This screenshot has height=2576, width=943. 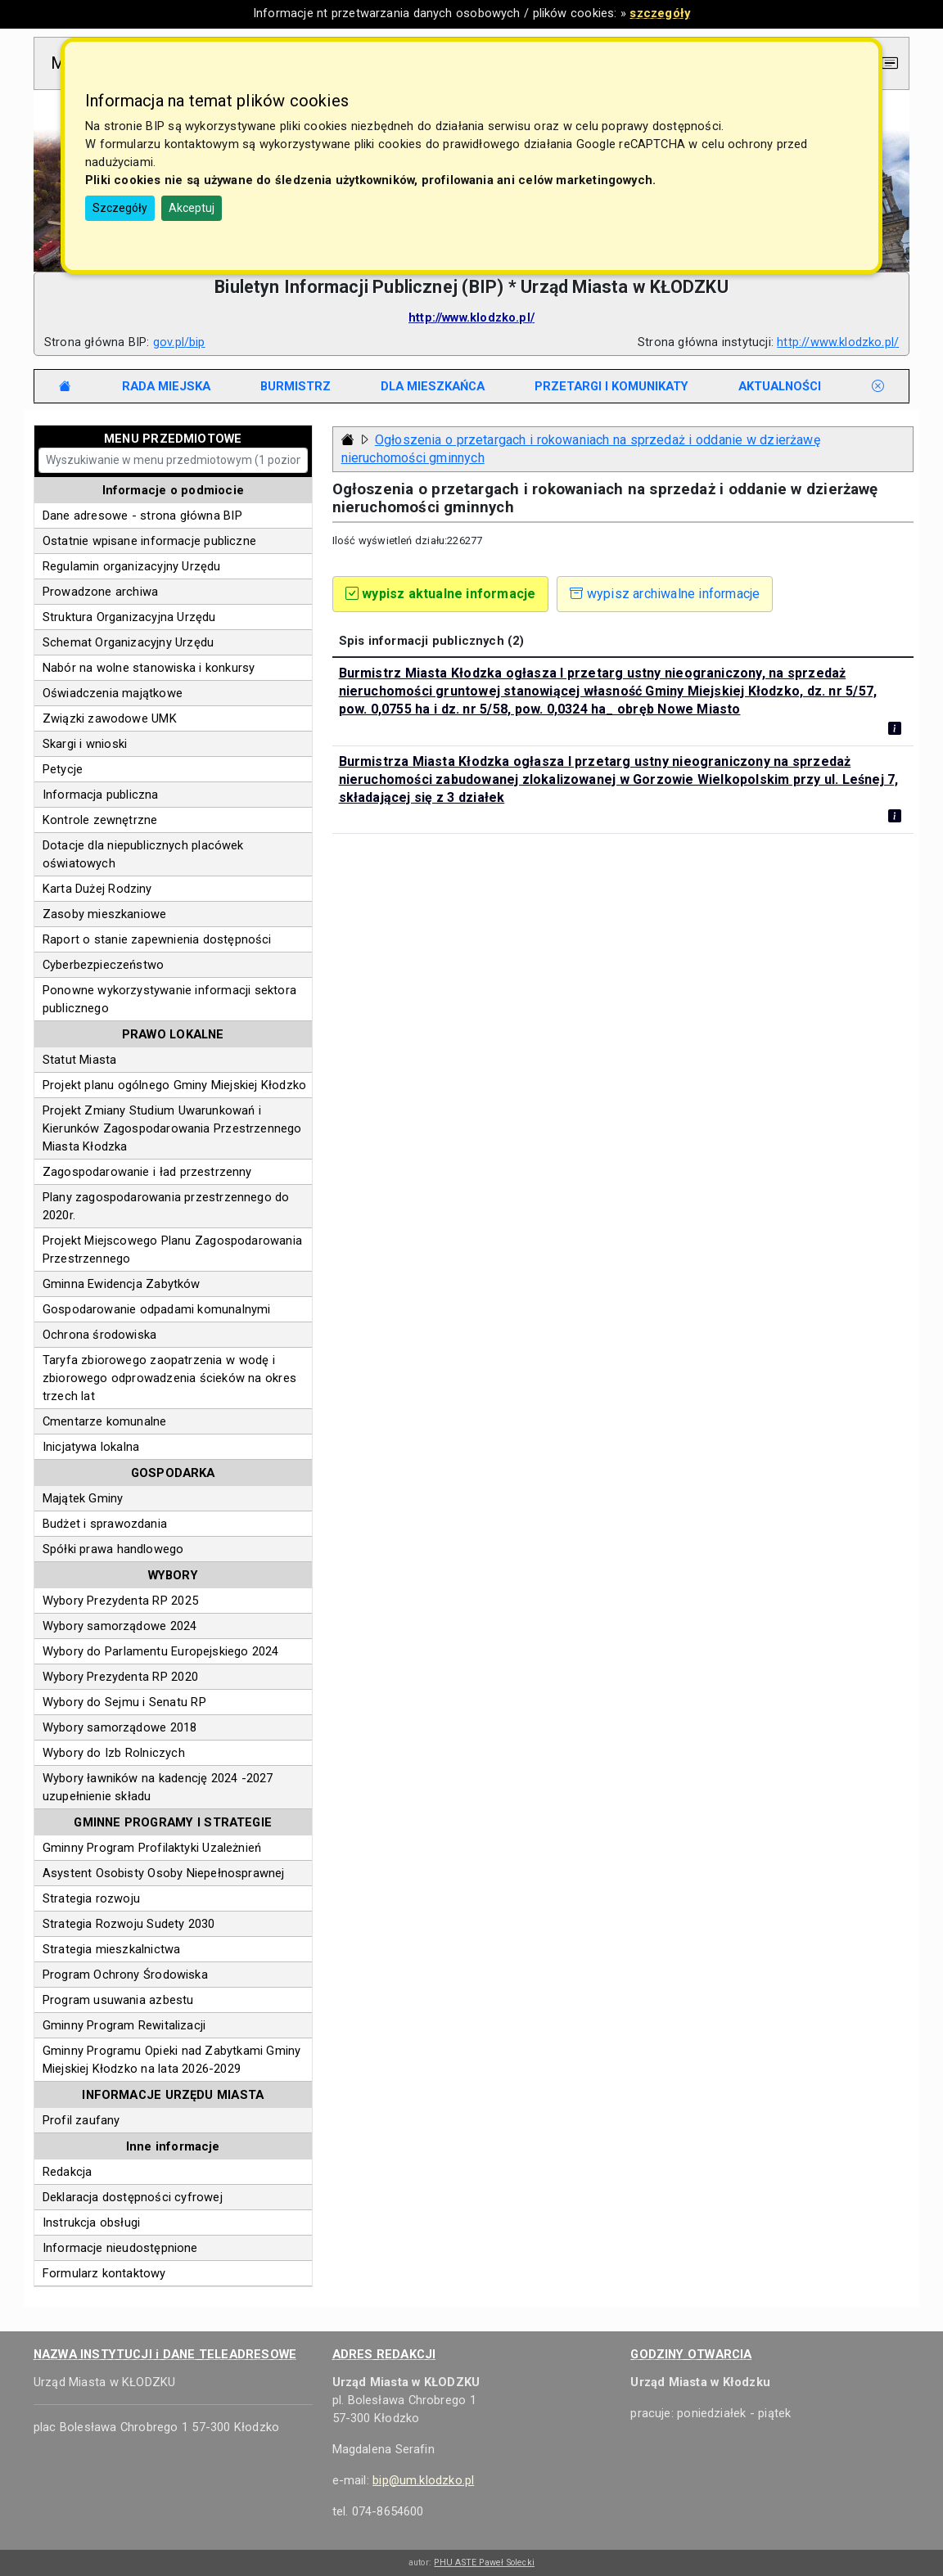 I want to click on Kontrole zewnętrzne, so click(x=100, y=820).